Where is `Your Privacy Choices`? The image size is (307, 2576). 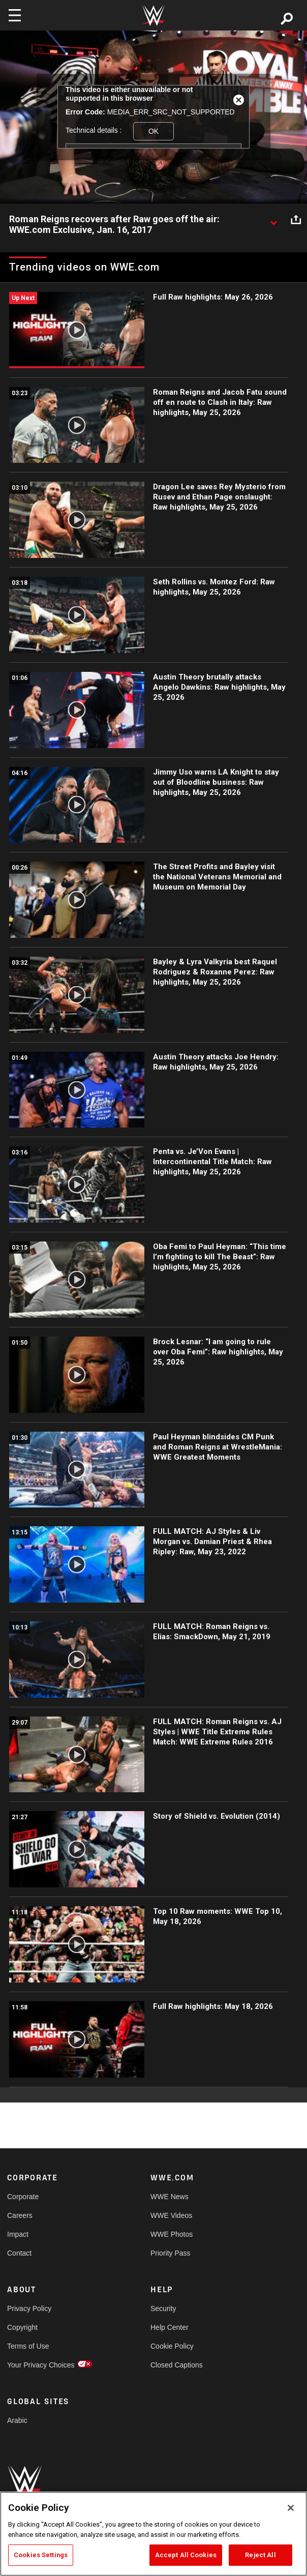 Your Privacy Choices is located at coordinates (41, 2365).